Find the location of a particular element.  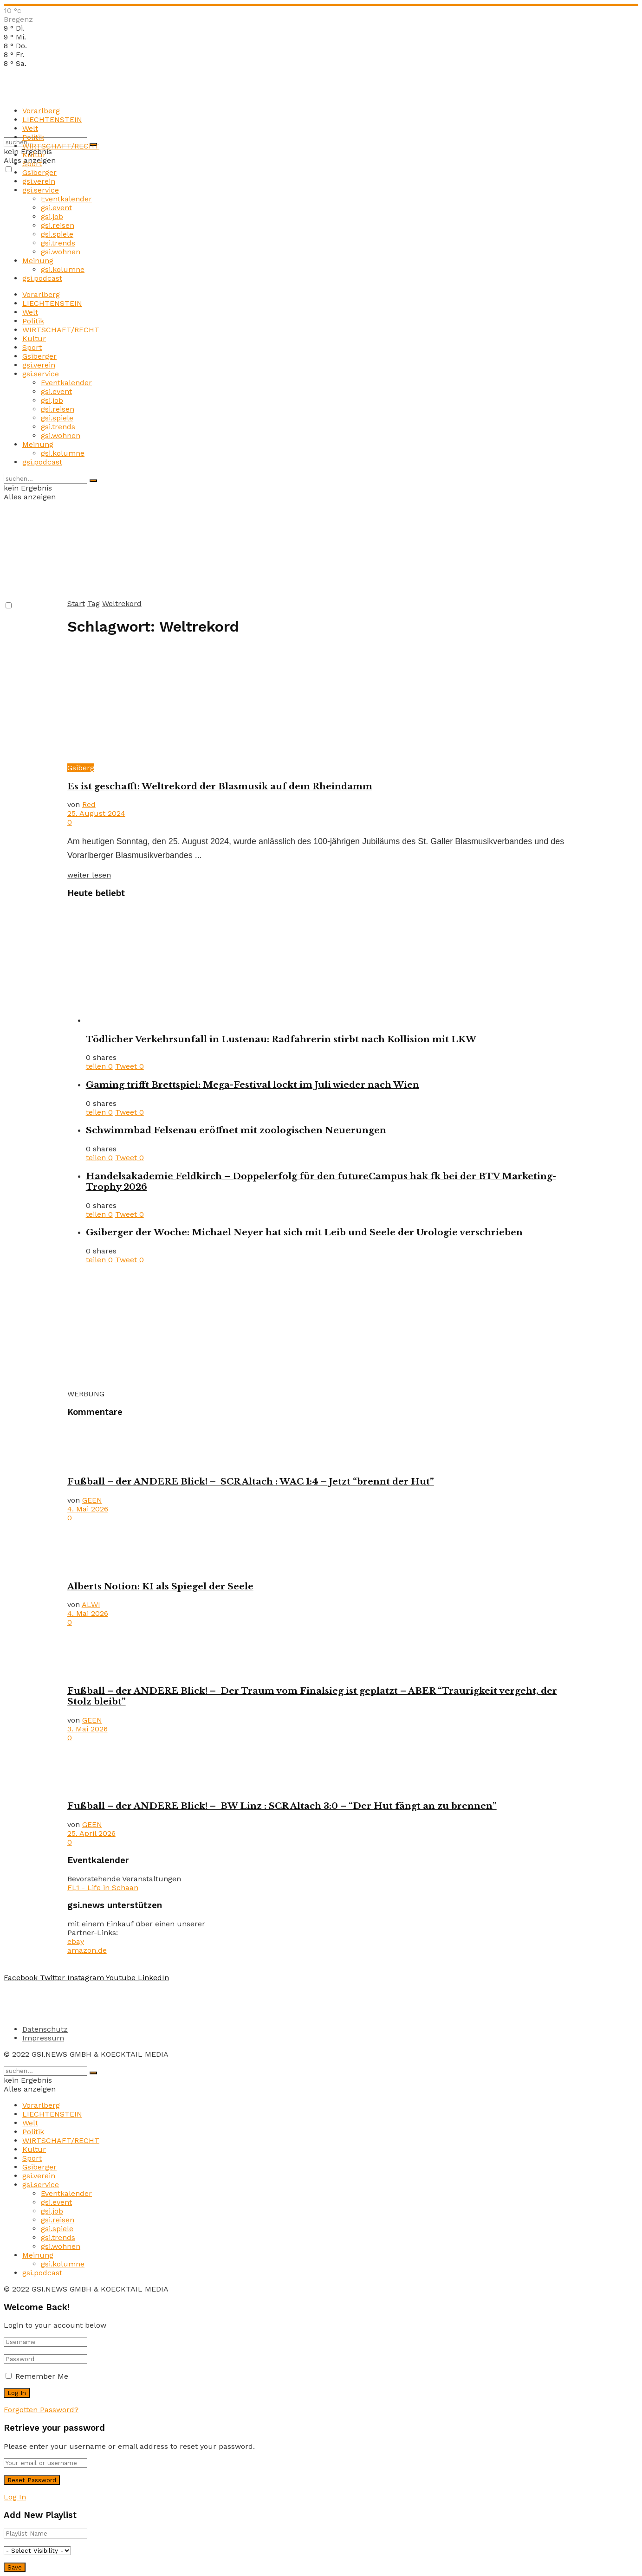

Gsiberger is located at coordinates (39, 172).